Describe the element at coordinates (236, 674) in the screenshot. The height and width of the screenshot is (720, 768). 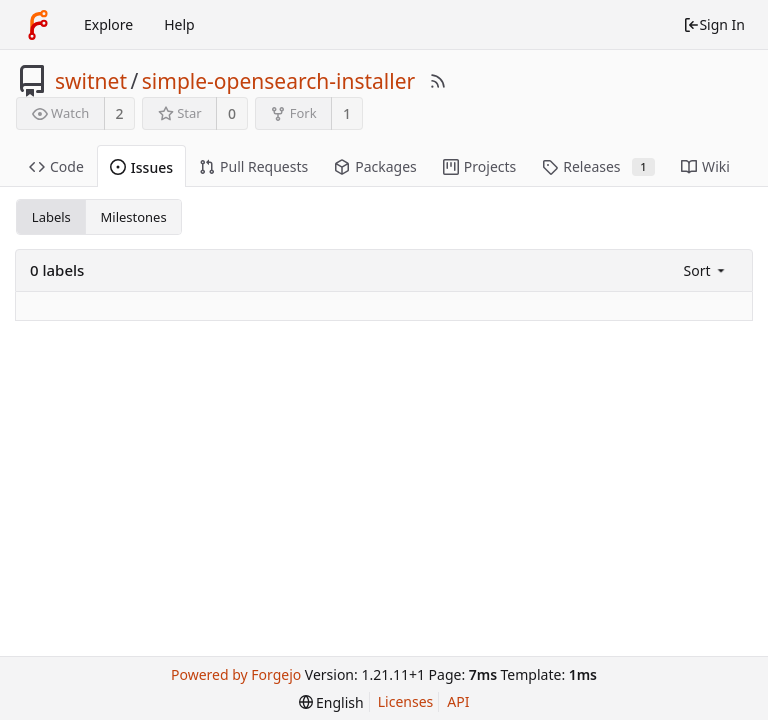
I see `Powered by Forgejo` at that location.